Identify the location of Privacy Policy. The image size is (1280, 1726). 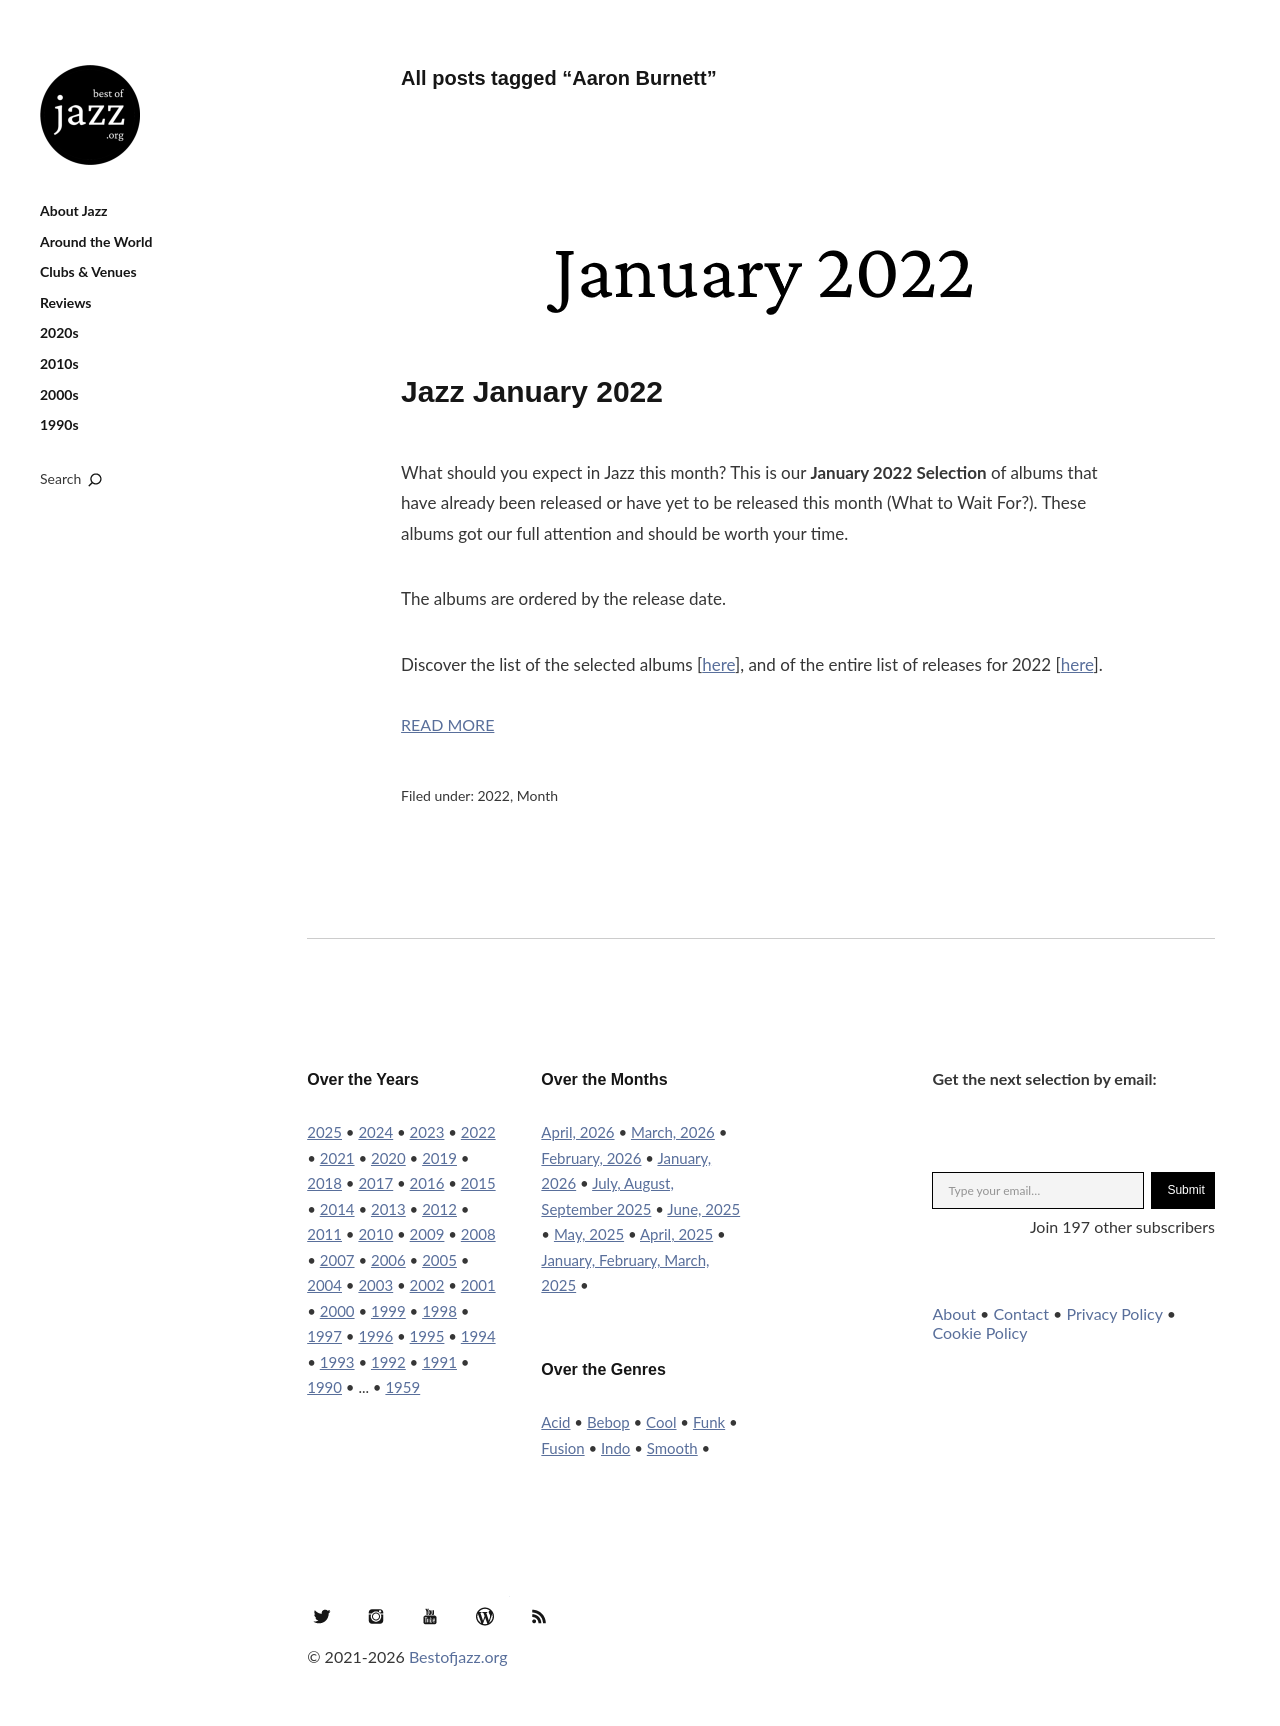
(1114, 1313).